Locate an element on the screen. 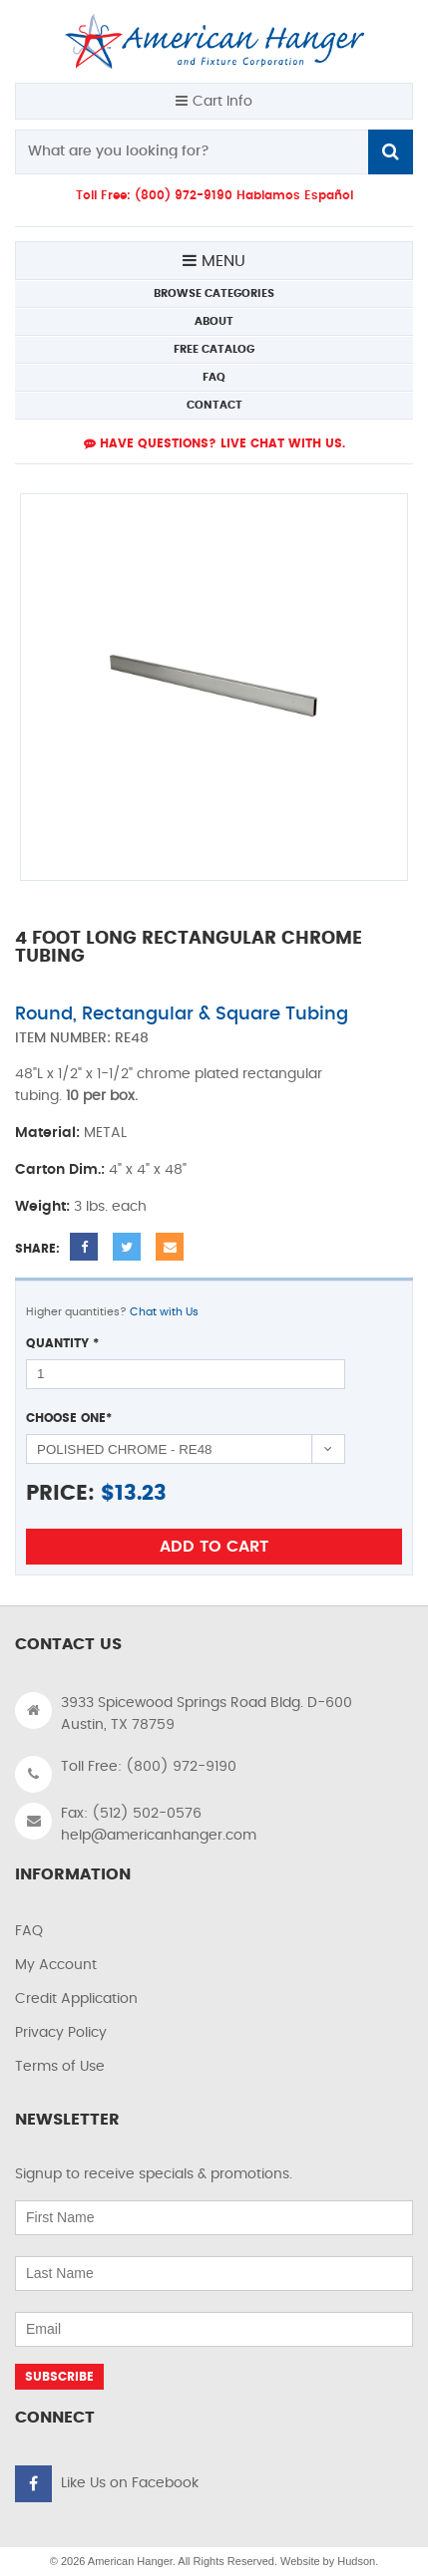  4" x 4" x 48" is located at coordinates (148, 1170).